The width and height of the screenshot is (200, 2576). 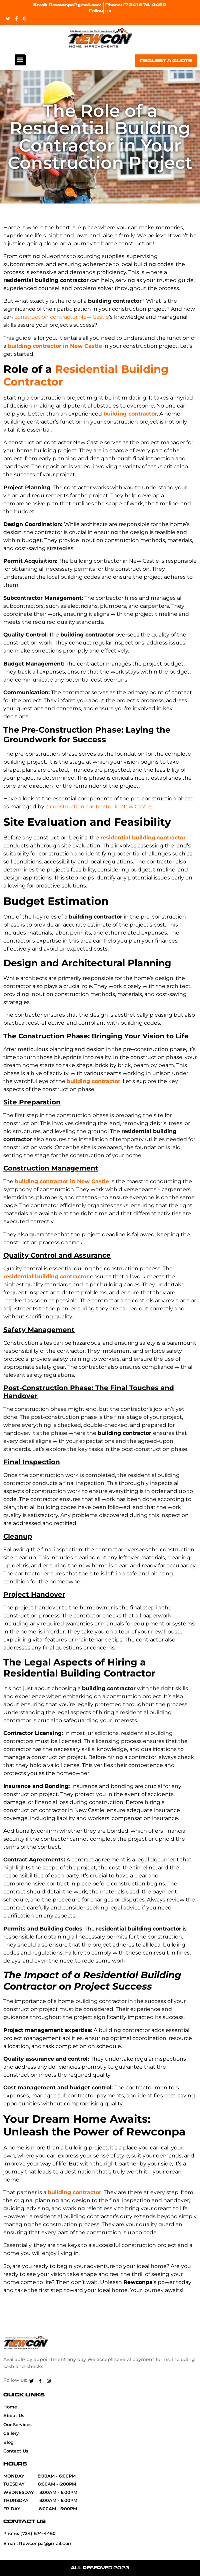 What do you see at coordinates (55, 346) in the screenshot?
I see `building contractor in New Castle` at bounding box center [55, 346].